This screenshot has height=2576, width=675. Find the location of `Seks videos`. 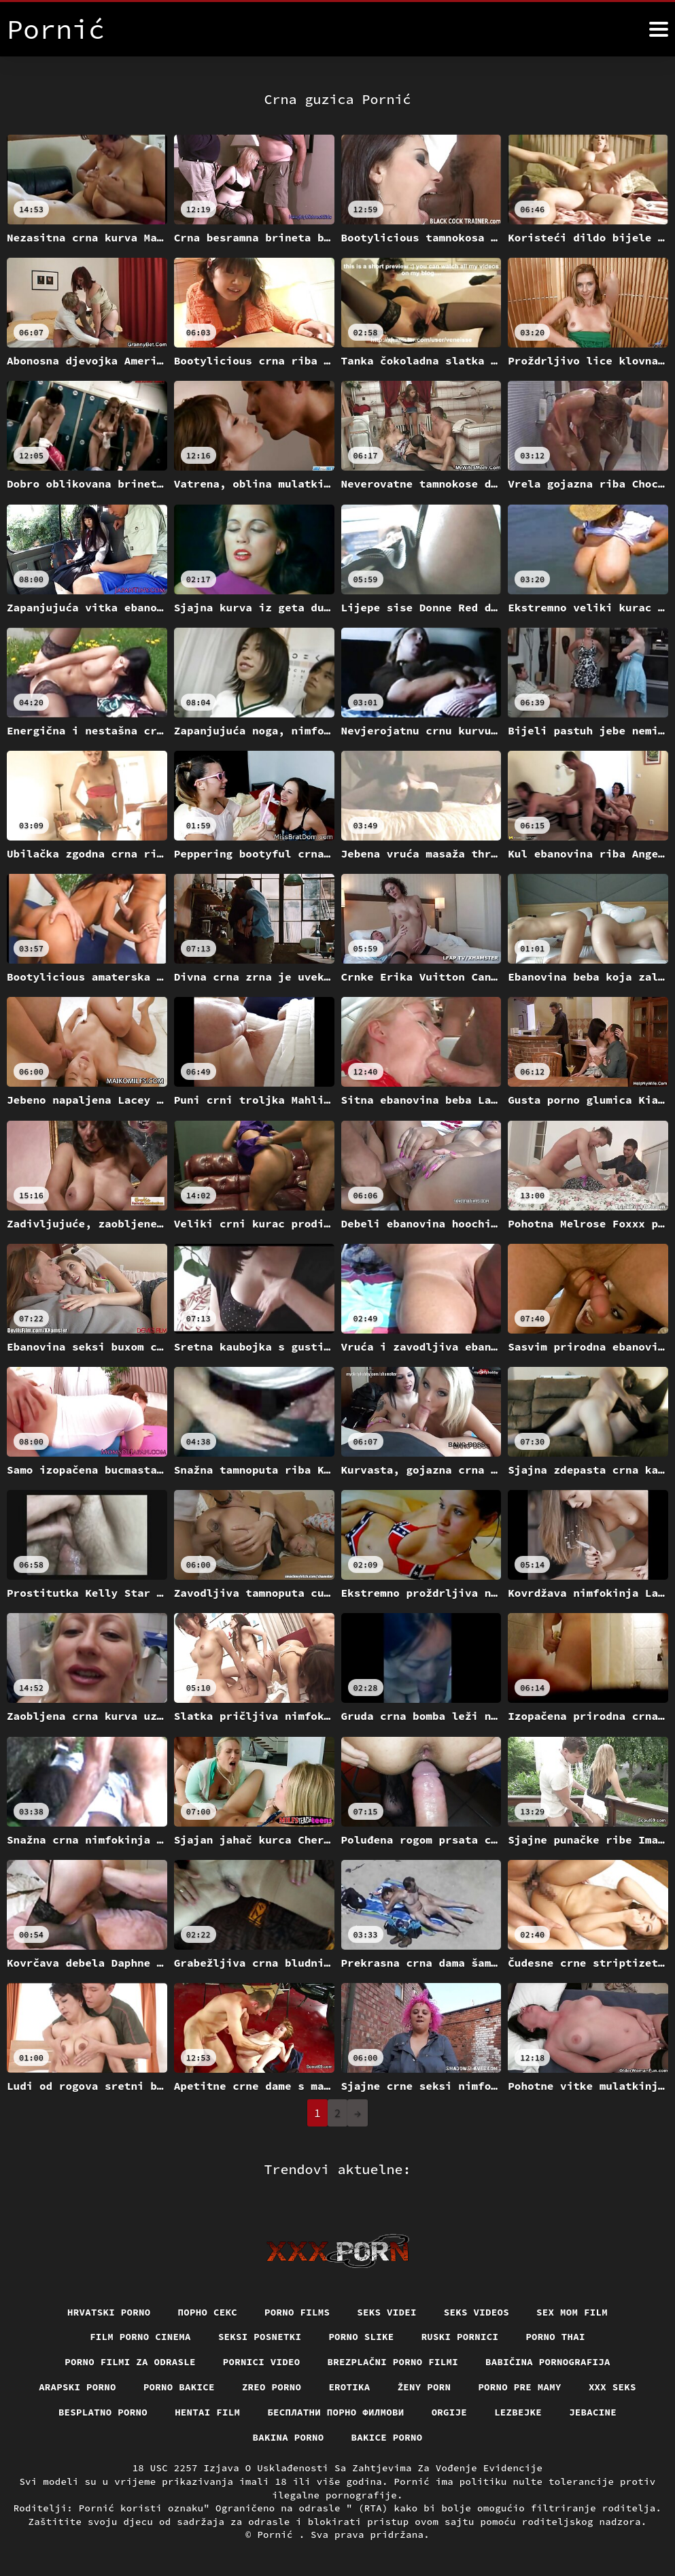

Seks videos is located at coordinates (476, 2312).